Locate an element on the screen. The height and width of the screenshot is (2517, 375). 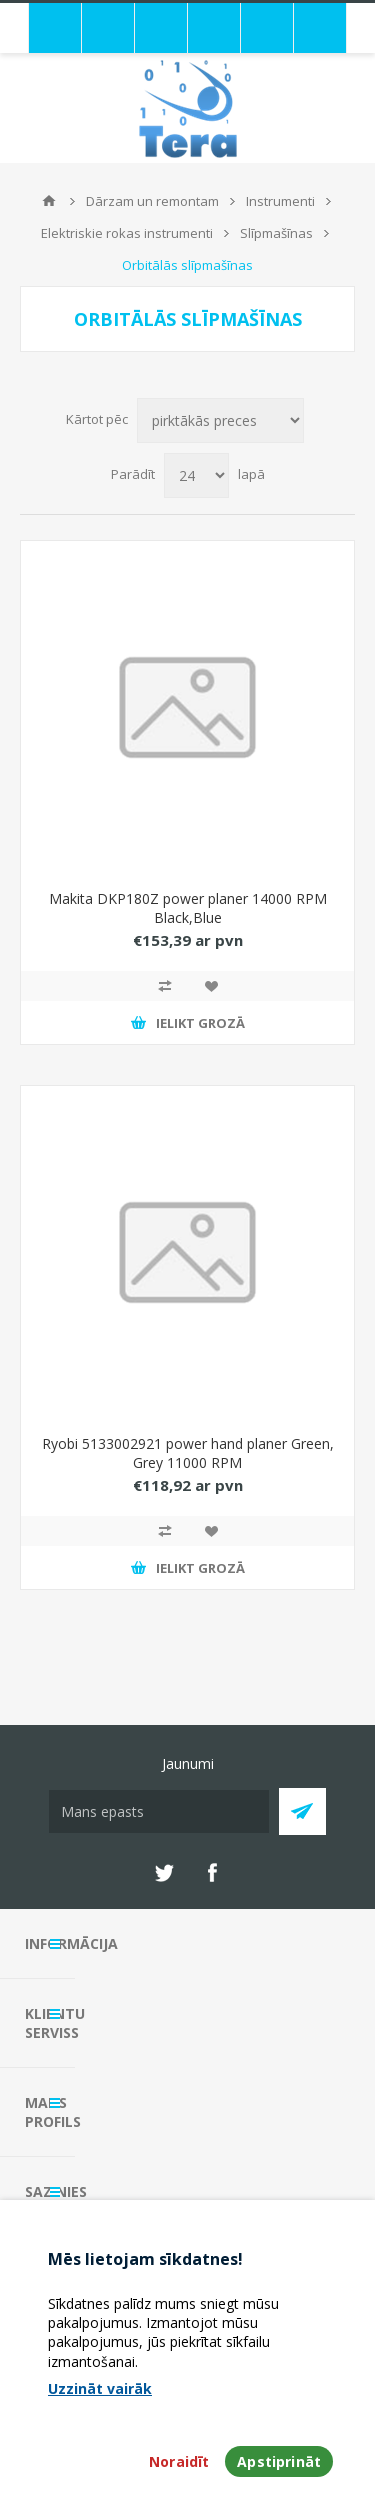
Elektriskie rokas instrumenti is located at coordinates (127, 233).